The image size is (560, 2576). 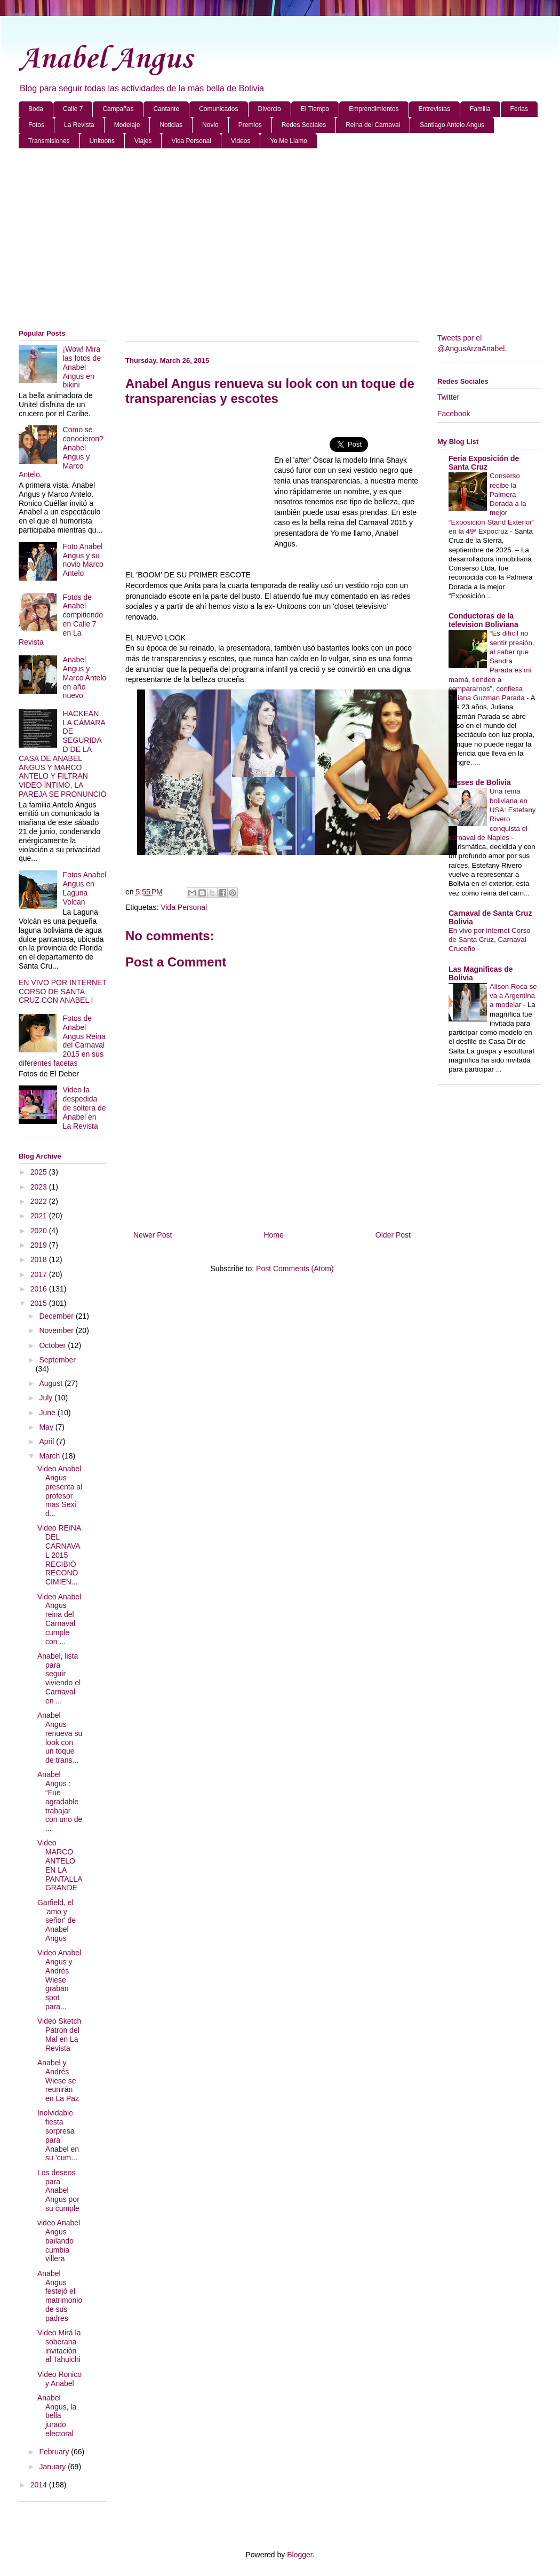 What do you see at coordinates (63, 991) in the screenshot?
I see `EN VIVO POR INTERNET CORSO DE SANTA CRUZ CON ANABEL I` at bounding box center [63, 991].